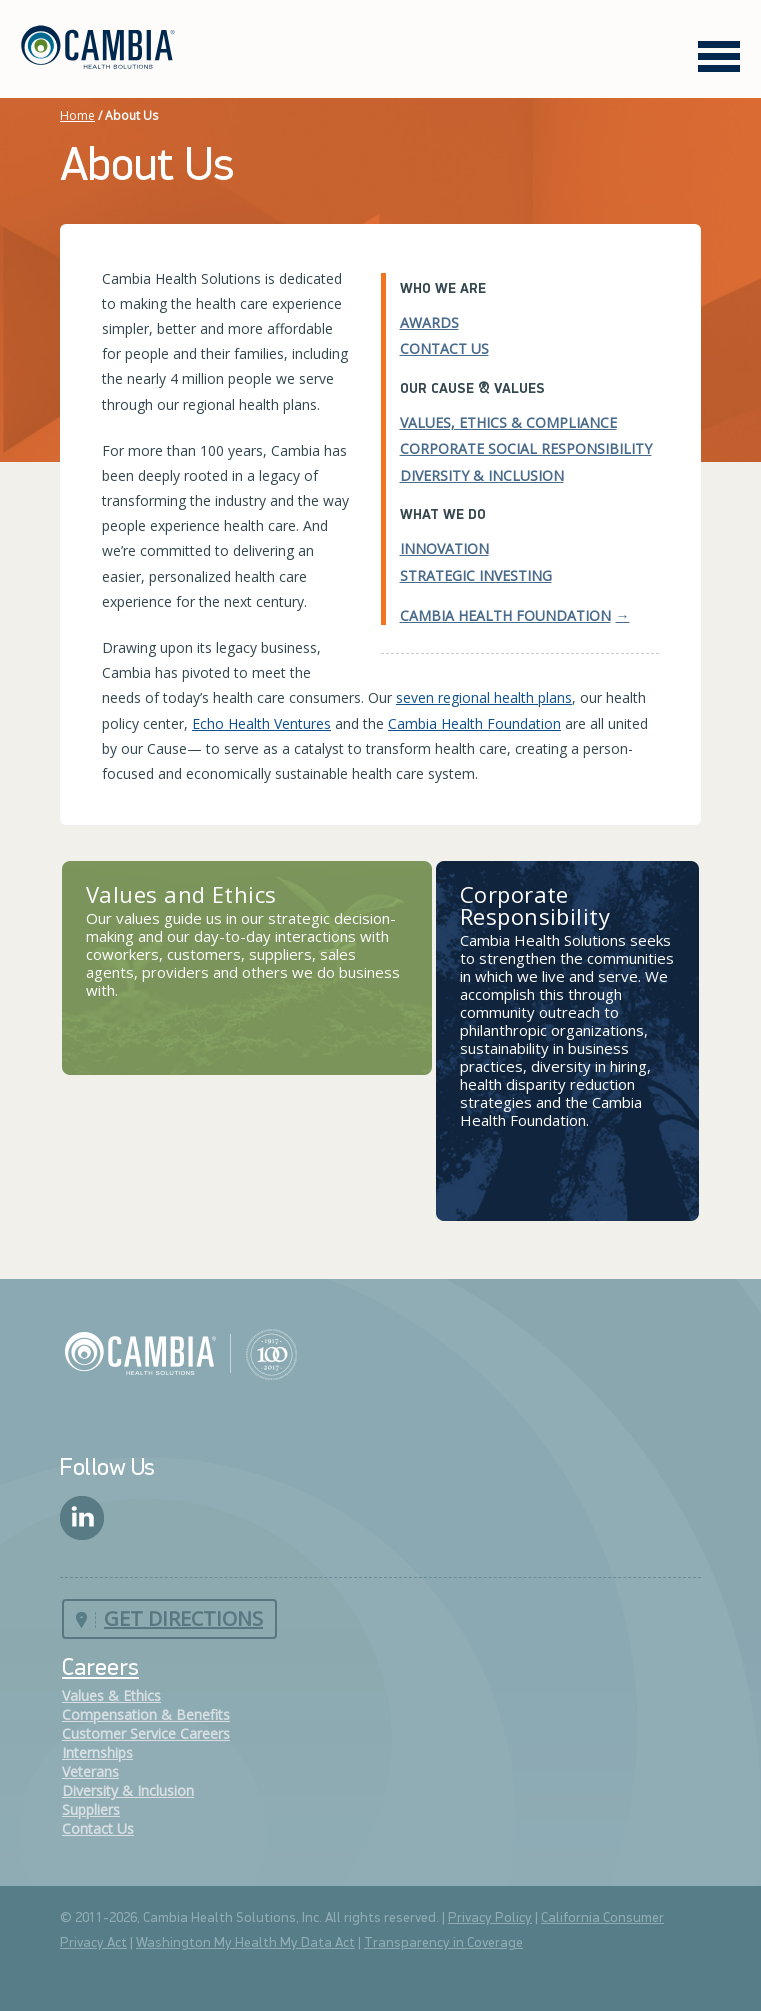  Describe the element at coordinates (444, 348) in the screenshot. I see `Contact Us` at that location.